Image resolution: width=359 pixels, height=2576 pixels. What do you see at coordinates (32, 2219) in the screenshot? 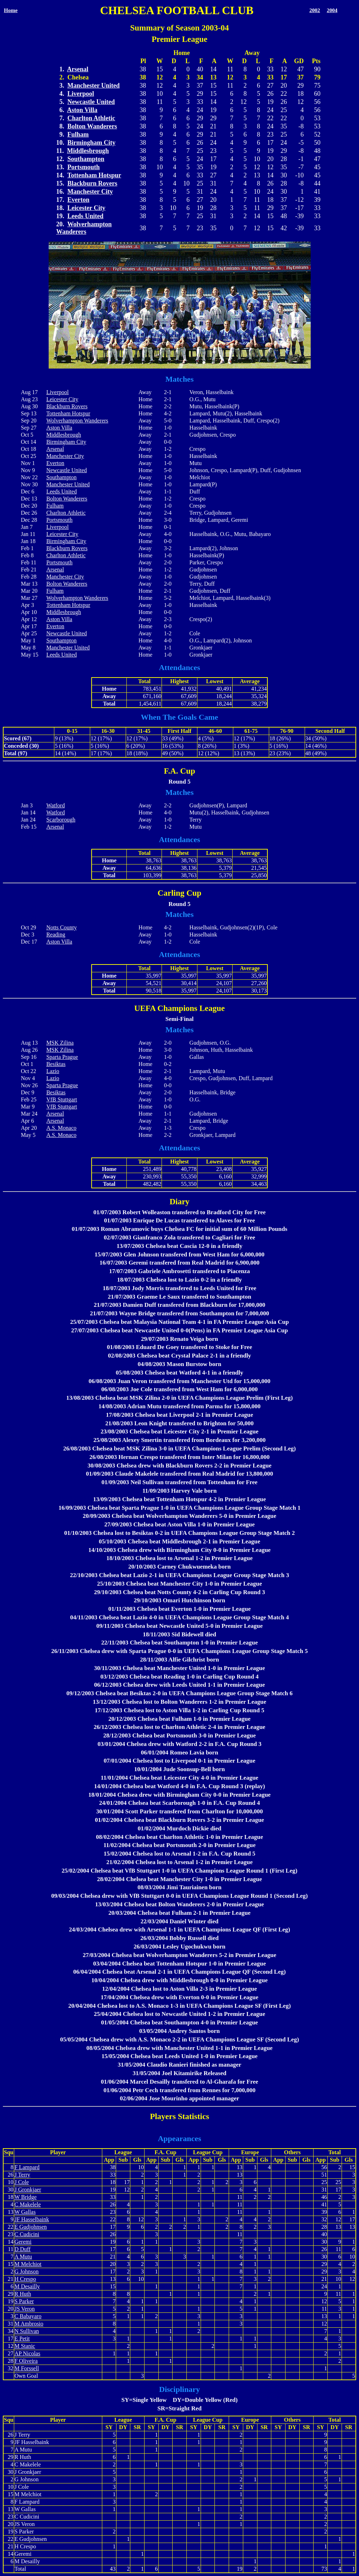
I see `JF Hasselbaink` at bounding box center [32, 2219].